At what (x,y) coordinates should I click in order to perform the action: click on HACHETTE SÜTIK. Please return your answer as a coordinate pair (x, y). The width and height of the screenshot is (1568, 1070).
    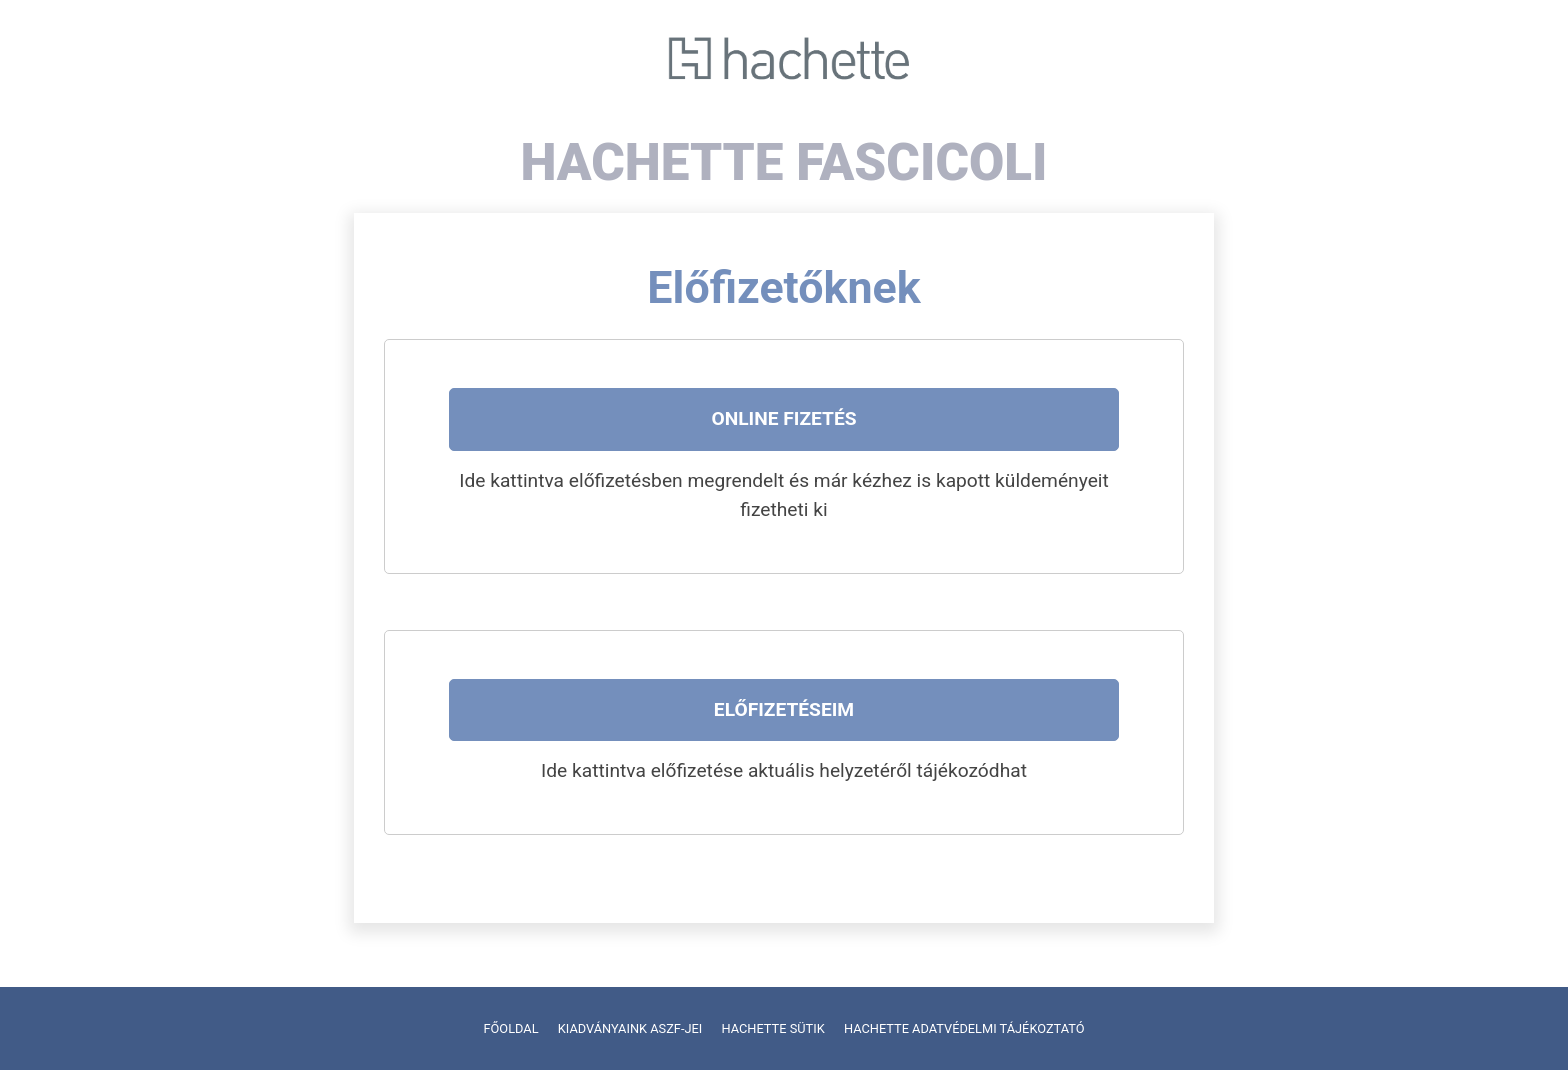
    Looking at the image, I should click on (772, 1028).